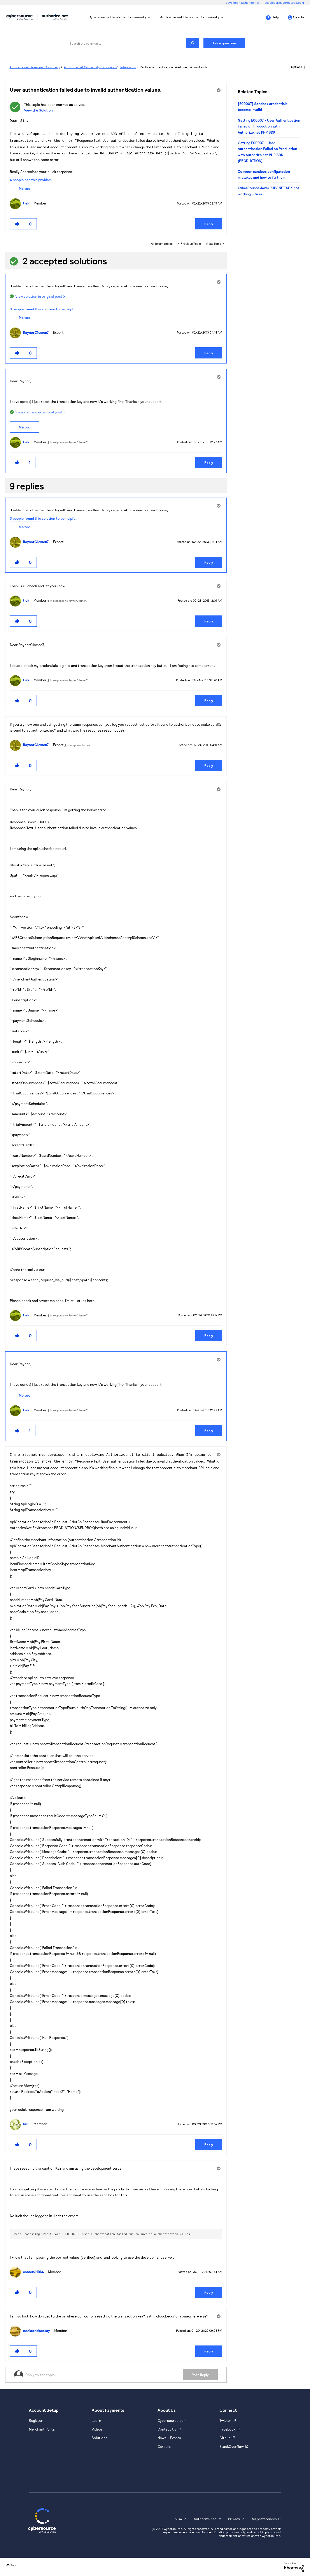 The width and height of the screenshot is (310, 2576). Describe the element at coordinates (37, 2330) in the screenshot. I see `[View Profile of mariaoneluxstay]` at that location.